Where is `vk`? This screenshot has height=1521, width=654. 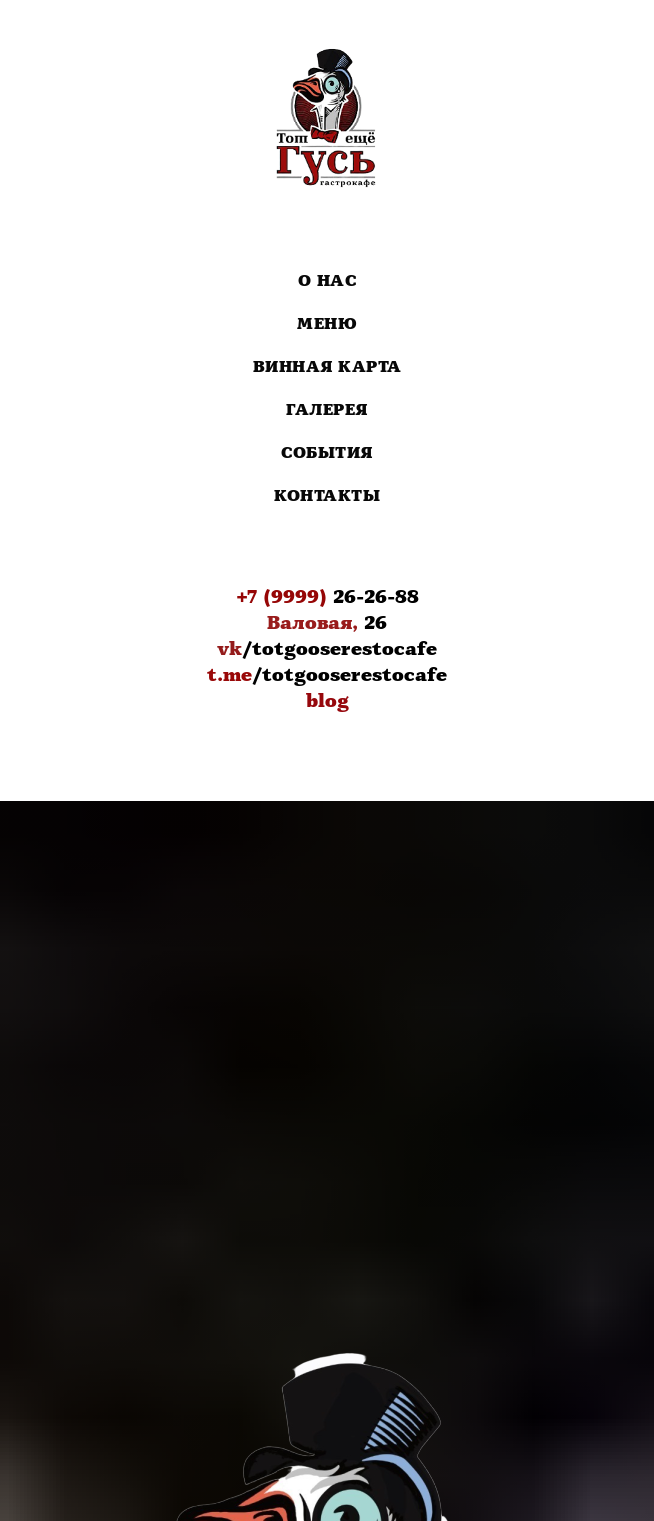
vk is located at coordinates (229, 649).